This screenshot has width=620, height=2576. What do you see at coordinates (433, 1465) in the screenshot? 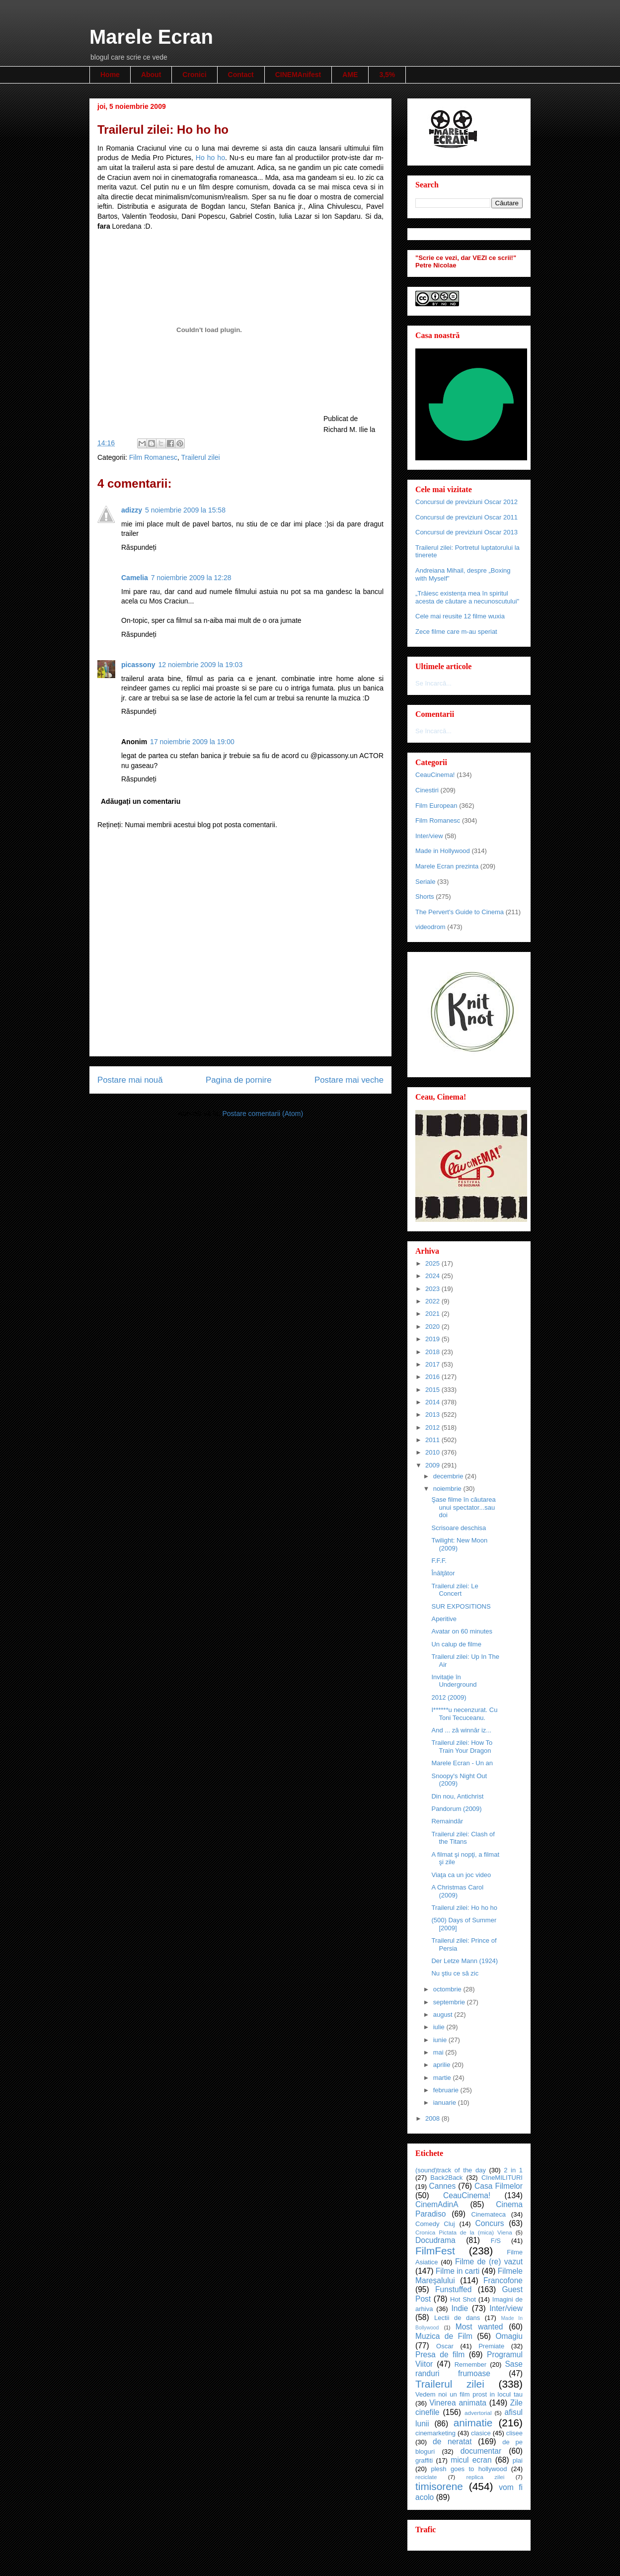
I see `2009` at bounding box center [433, 1465].